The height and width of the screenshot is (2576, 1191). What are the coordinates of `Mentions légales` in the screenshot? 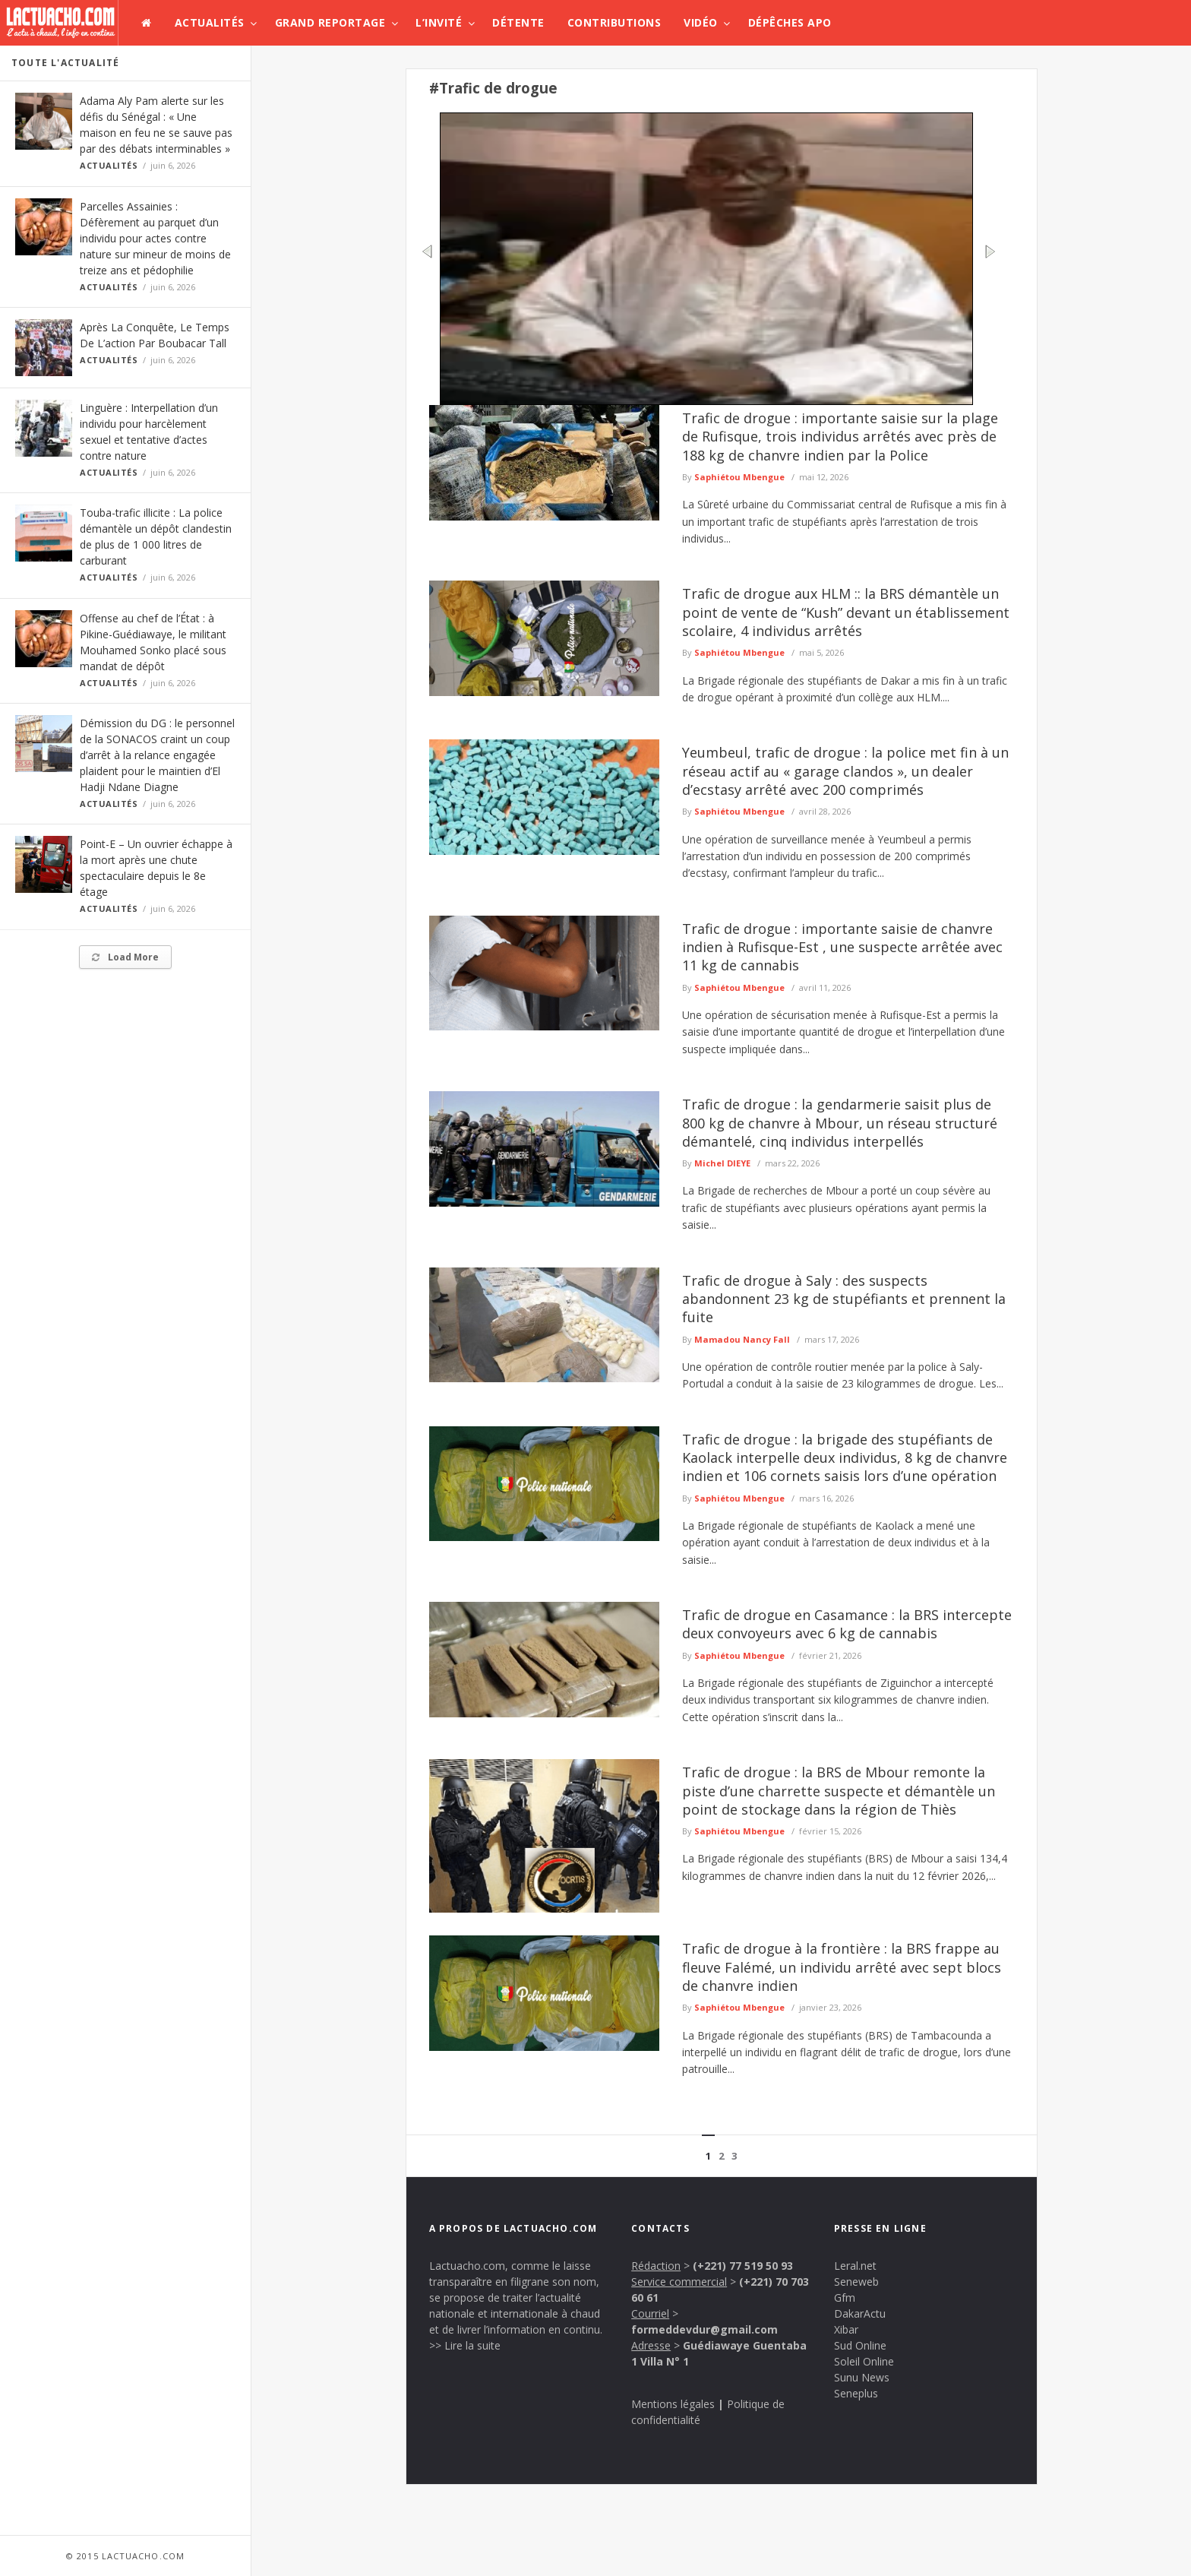 It's located at (673, 2404).